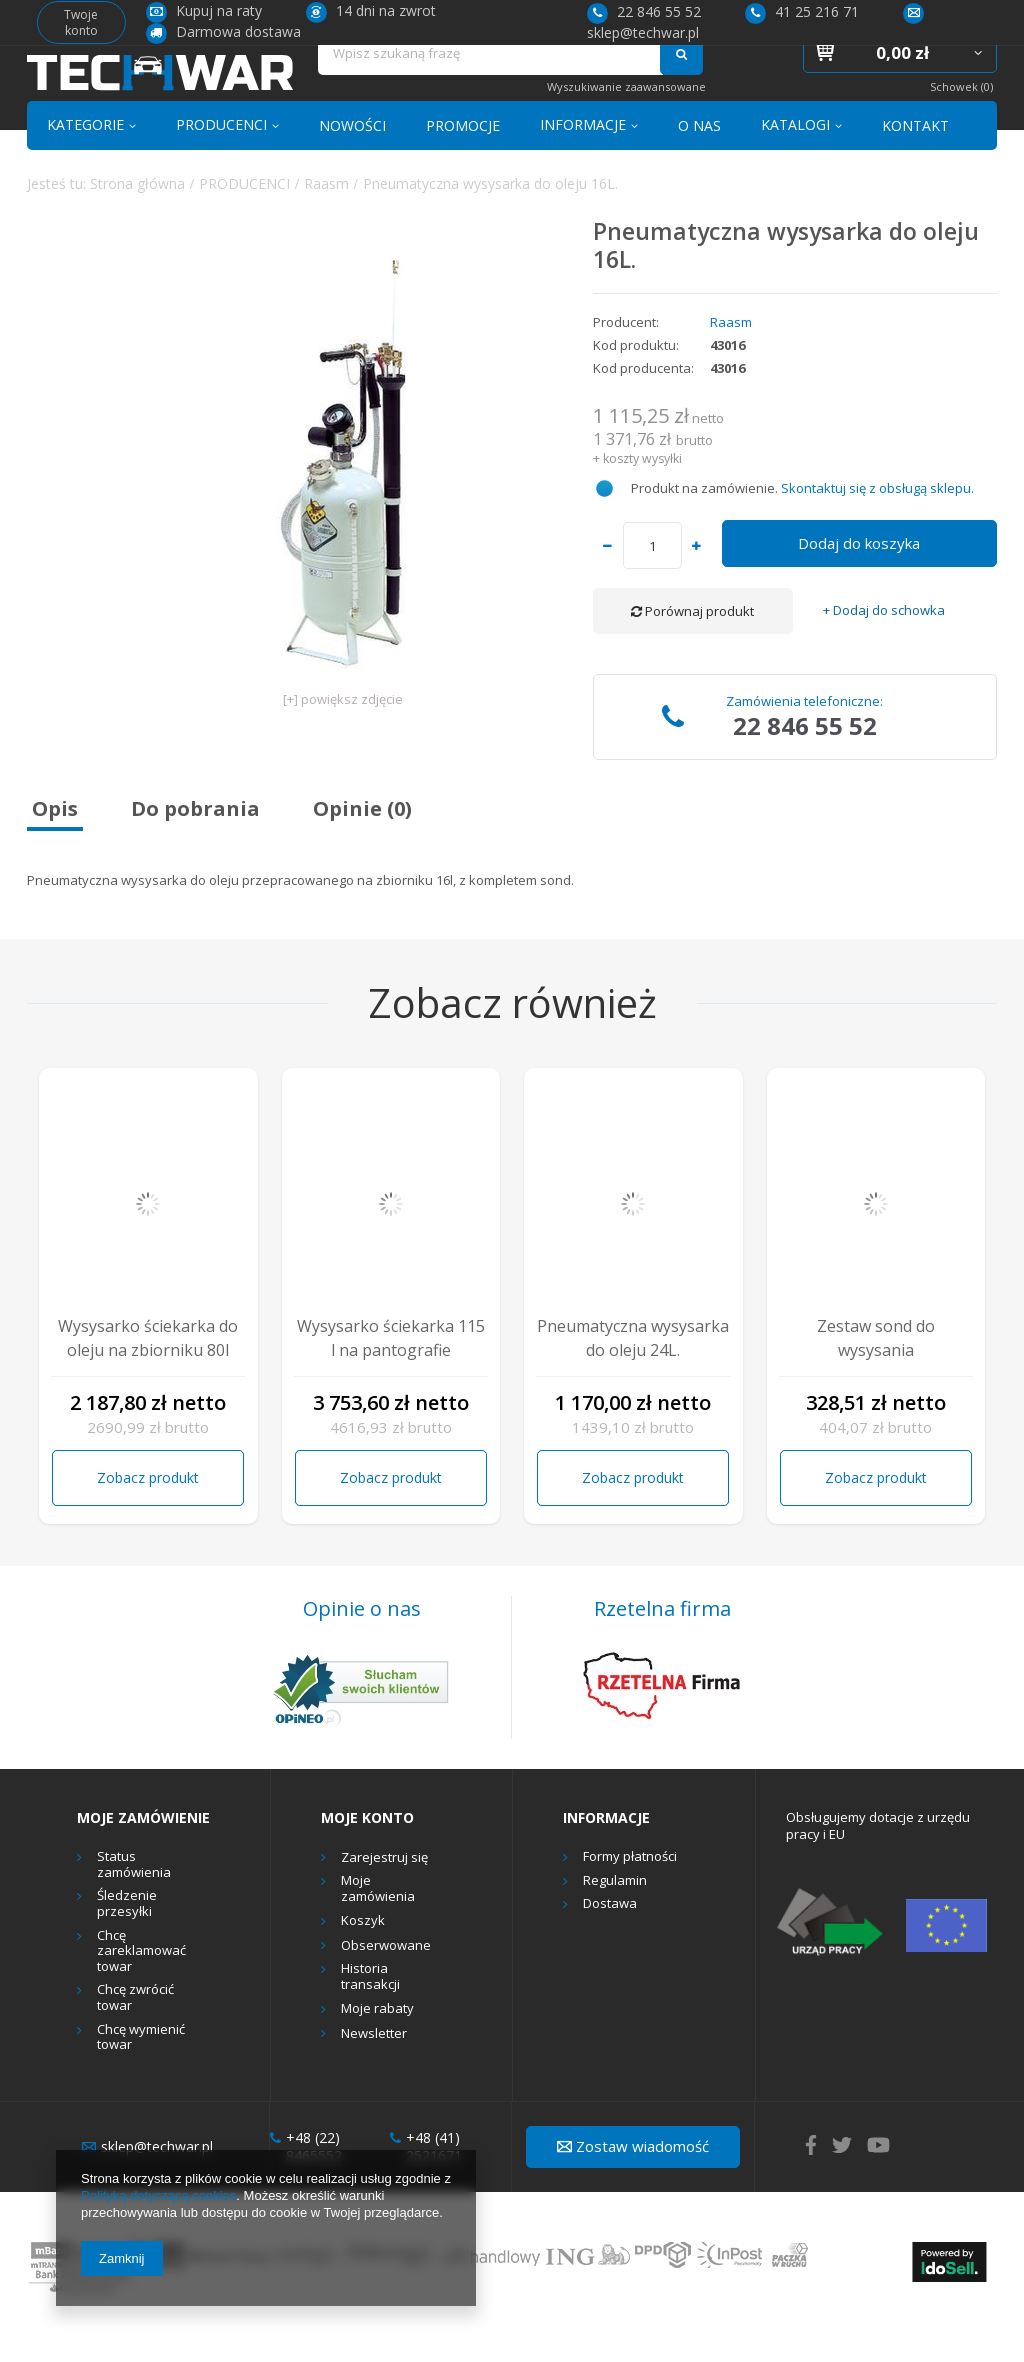  What do you see at coordinates (370, 2015) in the screenshot?
I see `Historia transakcji` at bounding box center [370, 2015].